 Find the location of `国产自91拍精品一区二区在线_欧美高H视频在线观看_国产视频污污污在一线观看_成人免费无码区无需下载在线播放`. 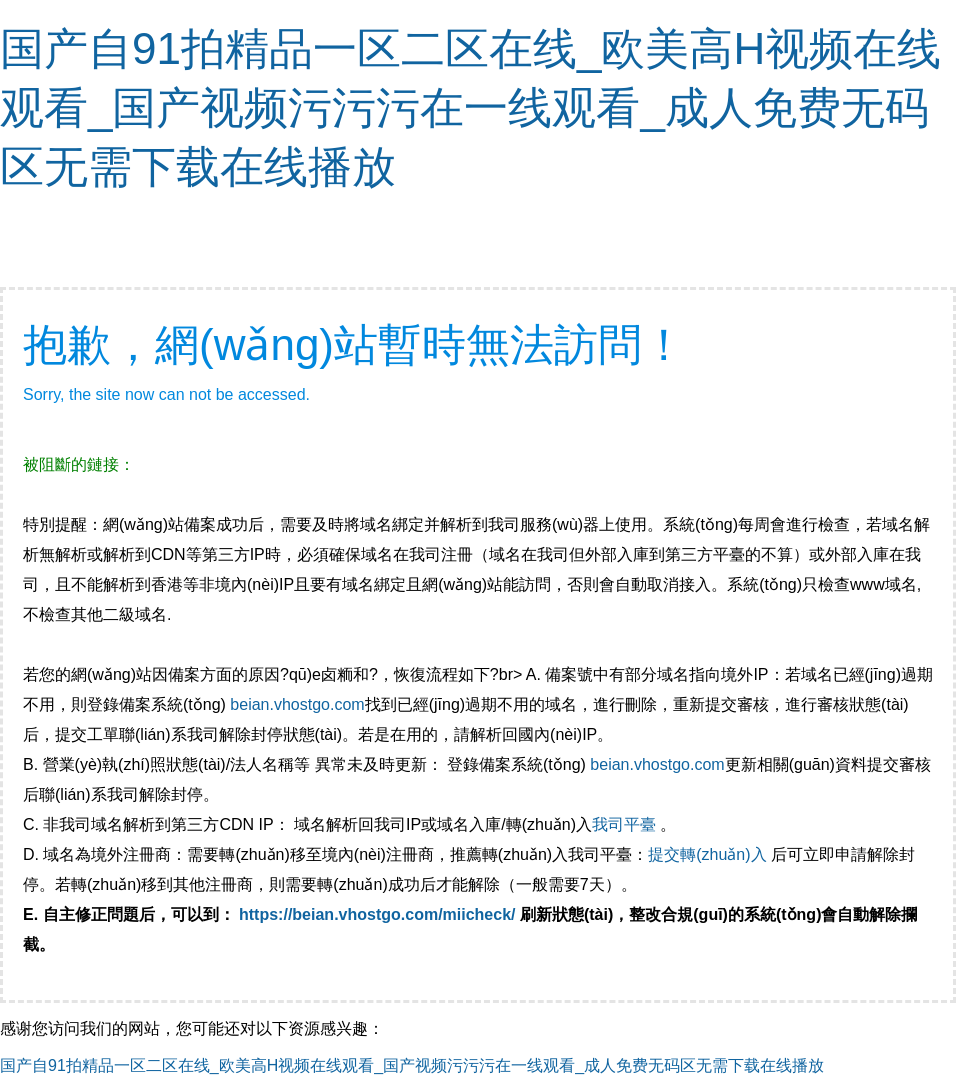

国产自91拍精品一区二区在线_欧美高H视频在线观看_国产视频污污污在一线观看_成人免费无码区无需下载在线播放 is located at coordinates (470, 107).